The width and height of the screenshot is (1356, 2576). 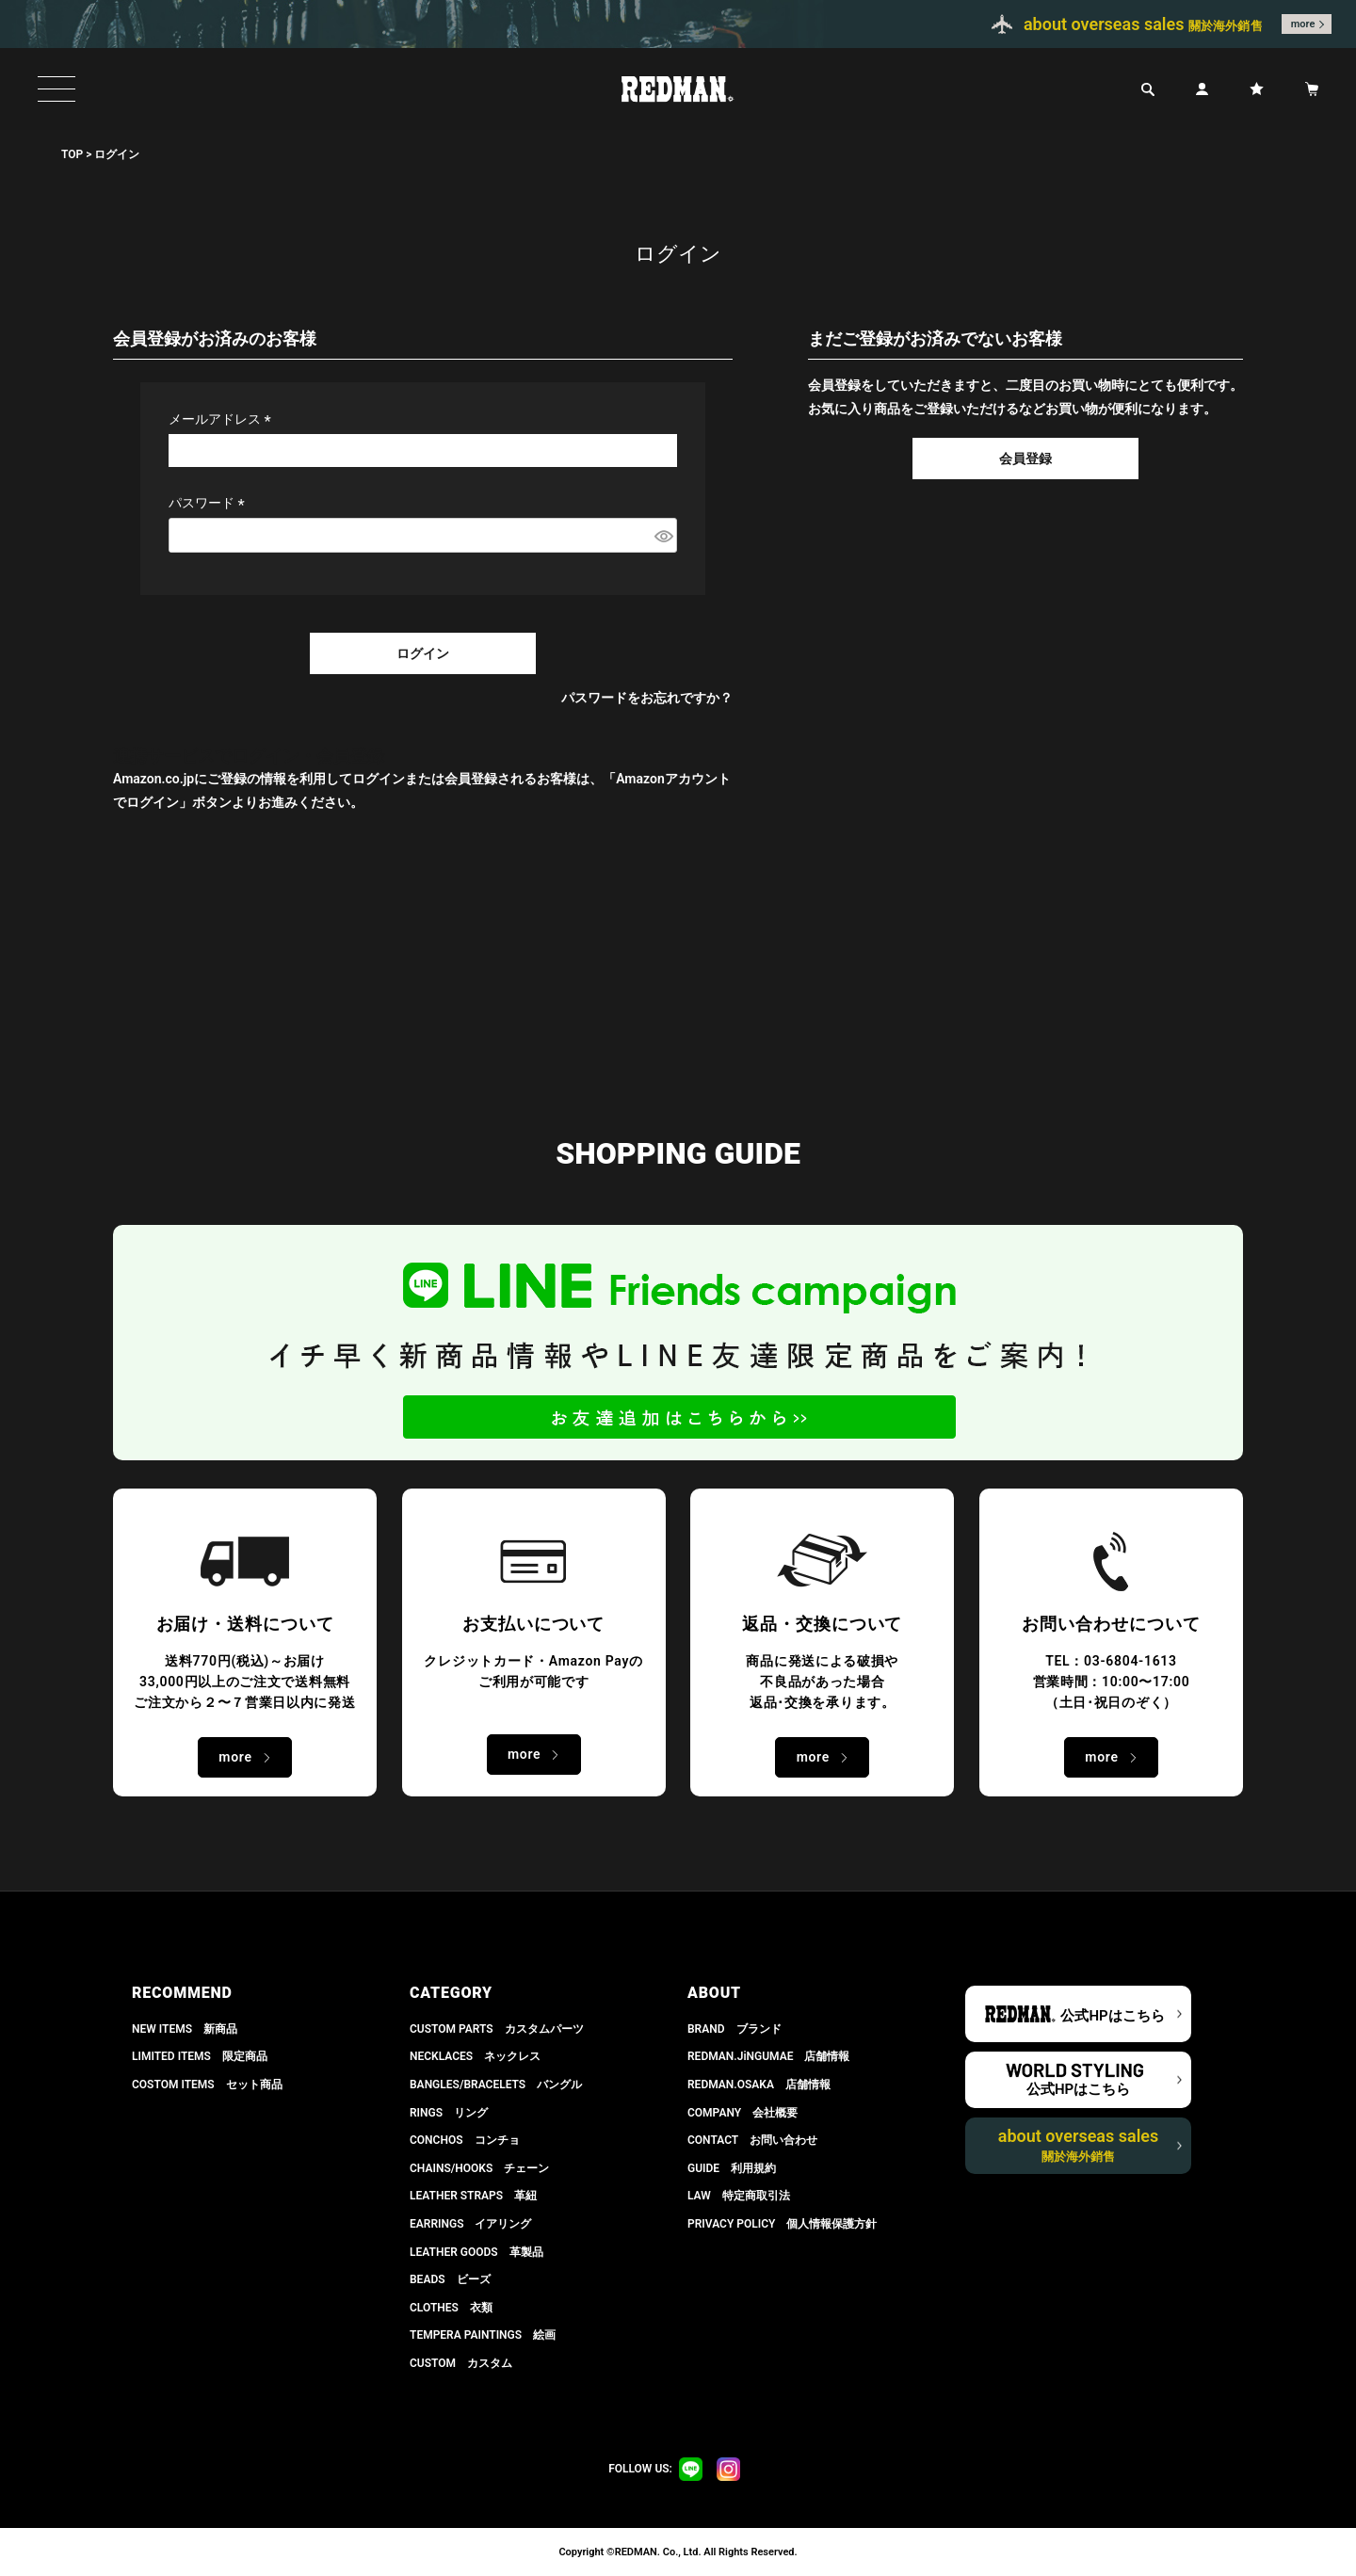 I want to click on LEATHER GOODS 革製品, so click(x=476, y=2252).